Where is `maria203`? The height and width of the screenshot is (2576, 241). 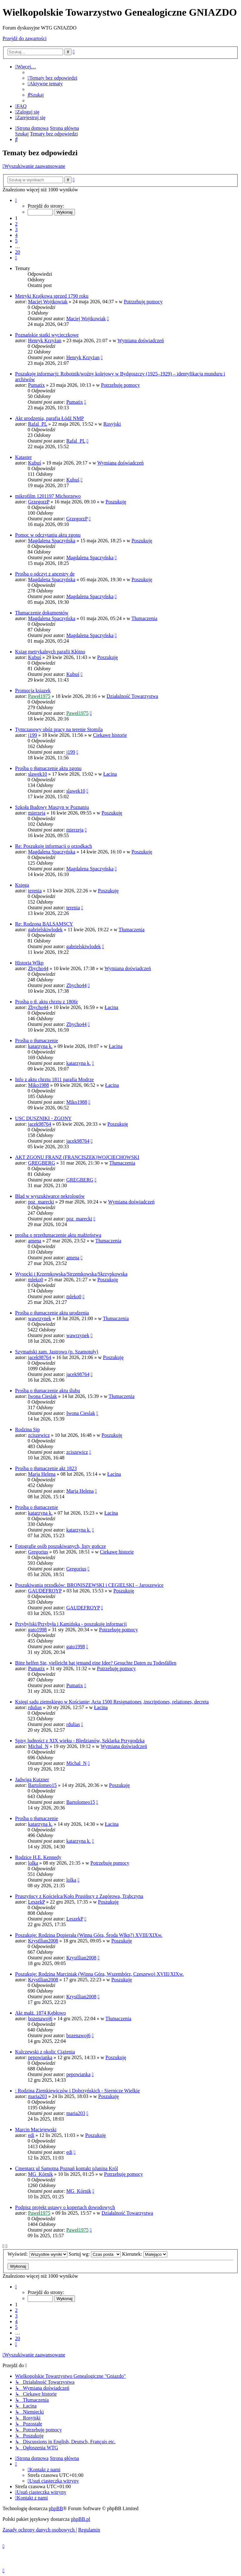
maria203 is located at coordinates (37, 2096).